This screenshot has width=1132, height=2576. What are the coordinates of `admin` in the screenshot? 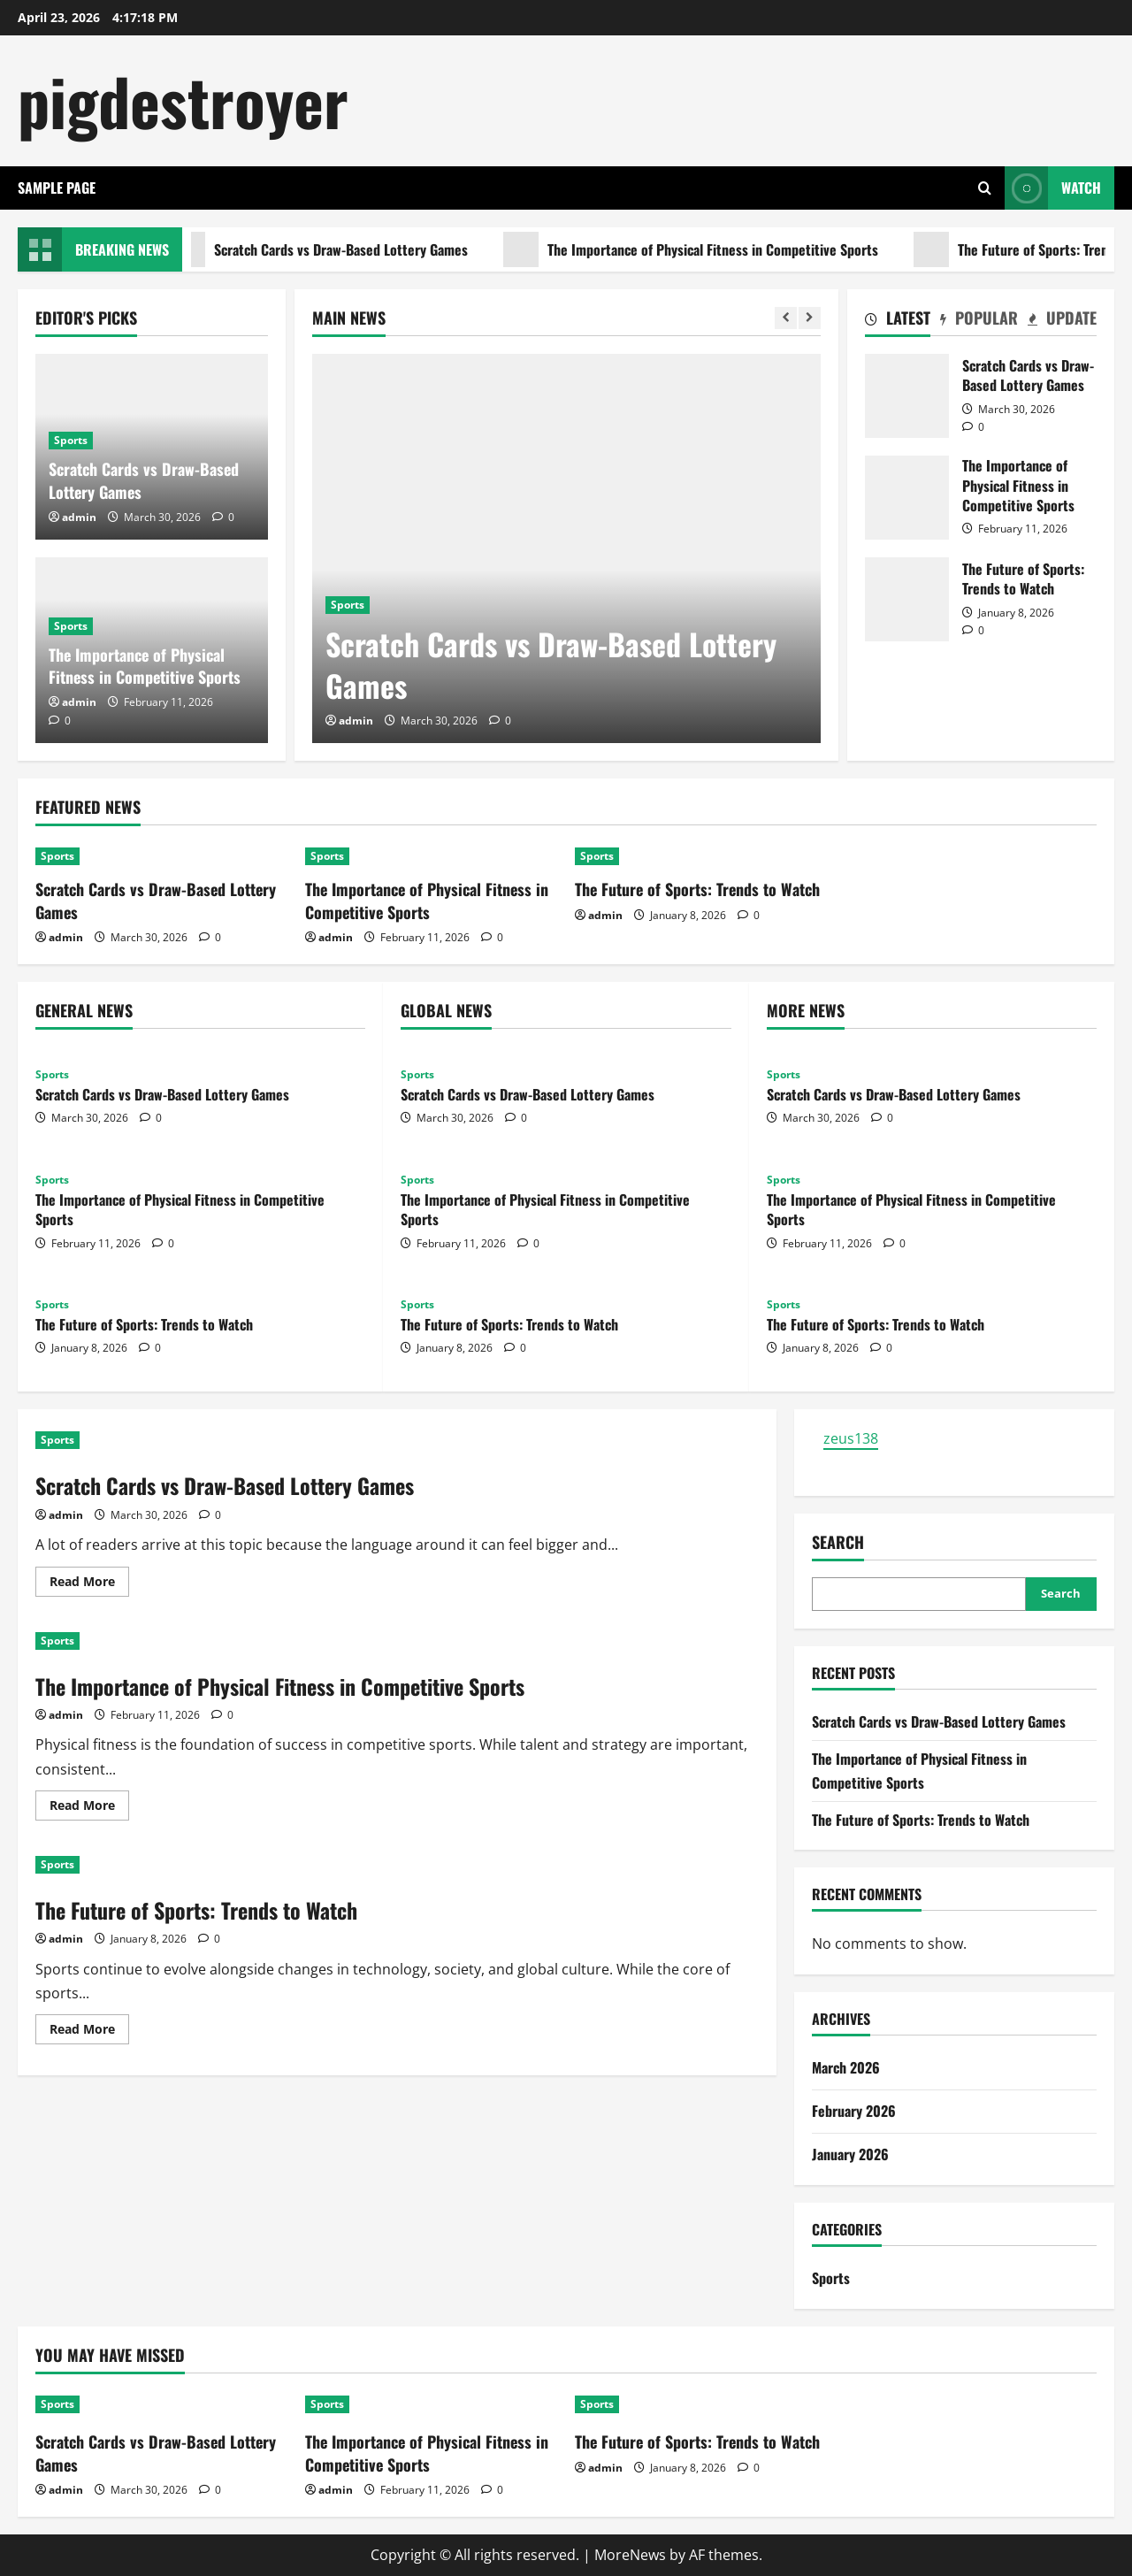 It's located at (356, 720).